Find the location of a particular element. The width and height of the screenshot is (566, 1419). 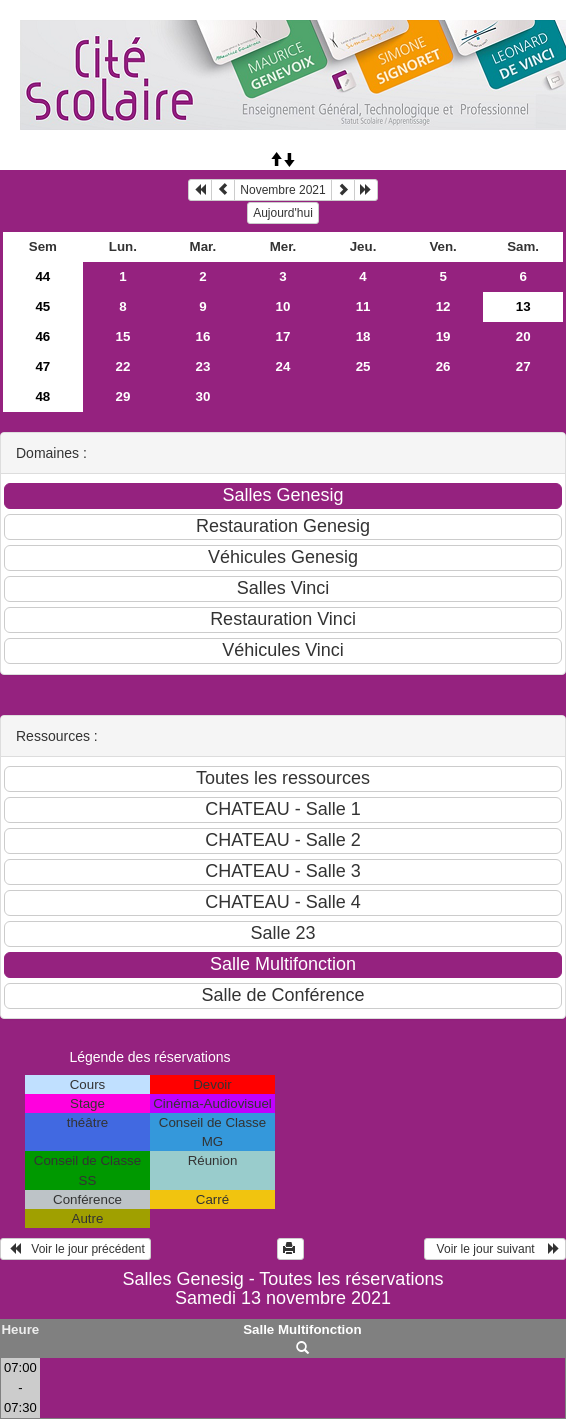

12 is located at coordinates (443, 306).